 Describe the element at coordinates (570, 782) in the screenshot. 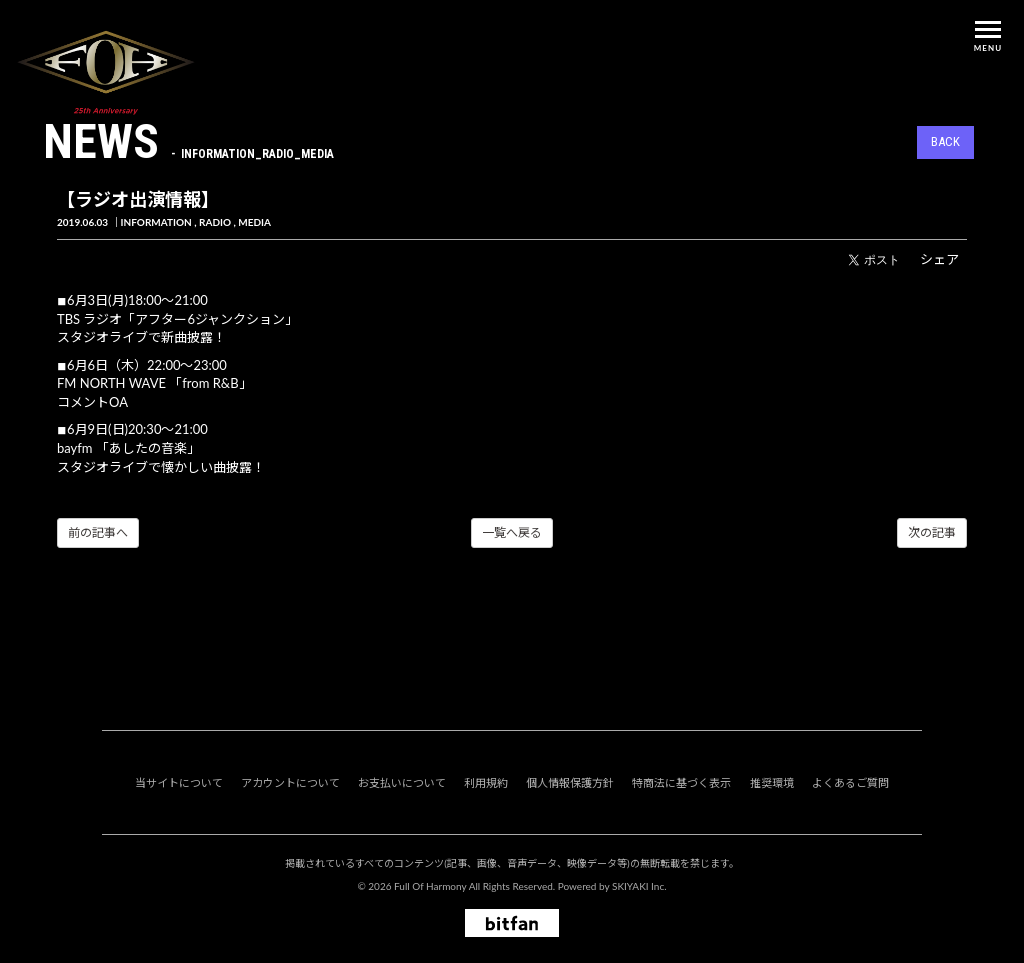

I see `個人情報保護方針` at that location.